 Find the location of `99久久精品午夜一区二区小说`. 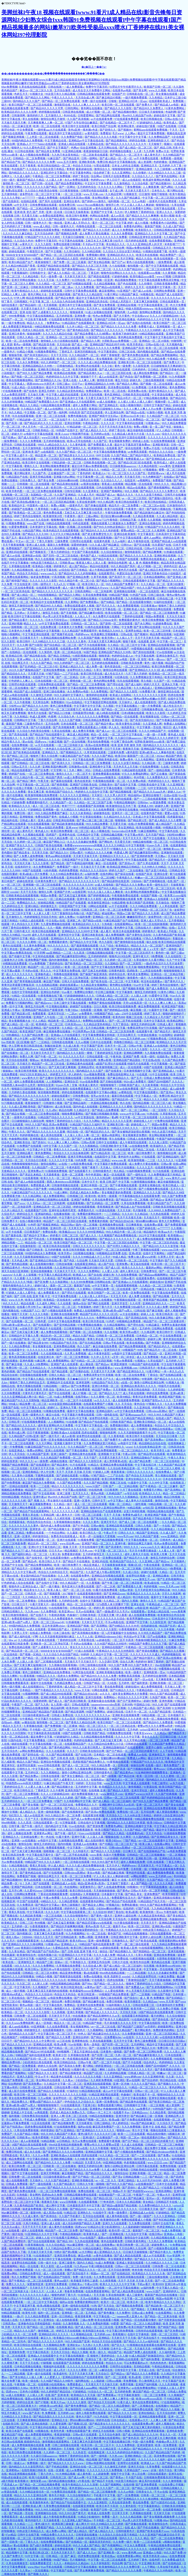

99久久精品午夜一区二区小说 is located at coordinates (77, 580).